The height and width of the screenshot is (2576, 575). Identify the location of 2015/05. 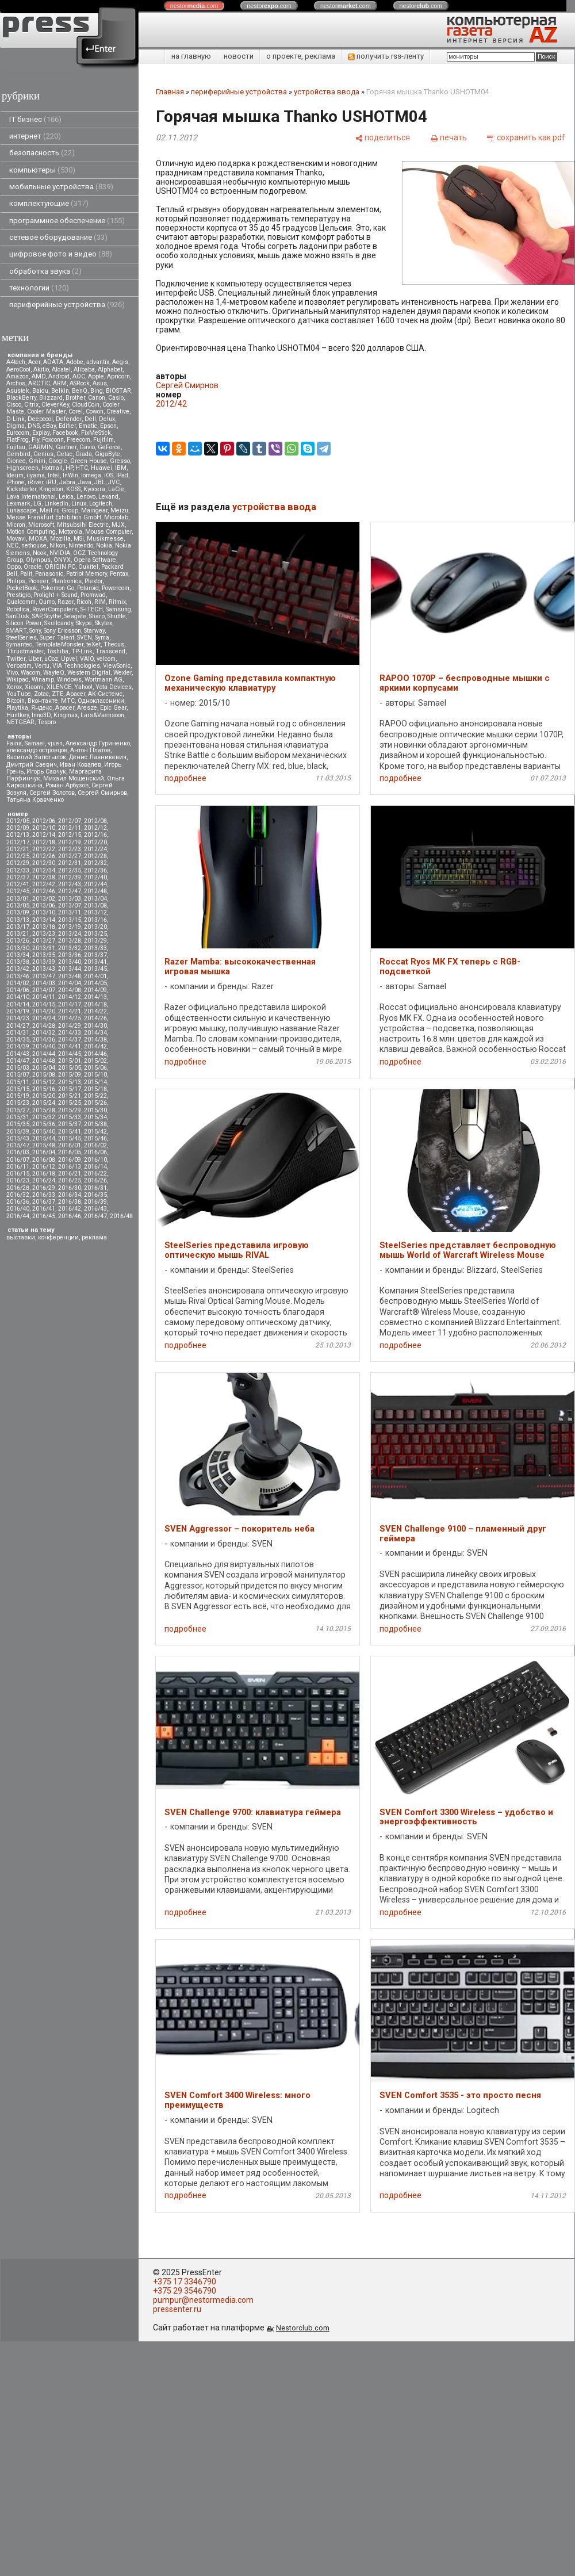
(69, 1067).